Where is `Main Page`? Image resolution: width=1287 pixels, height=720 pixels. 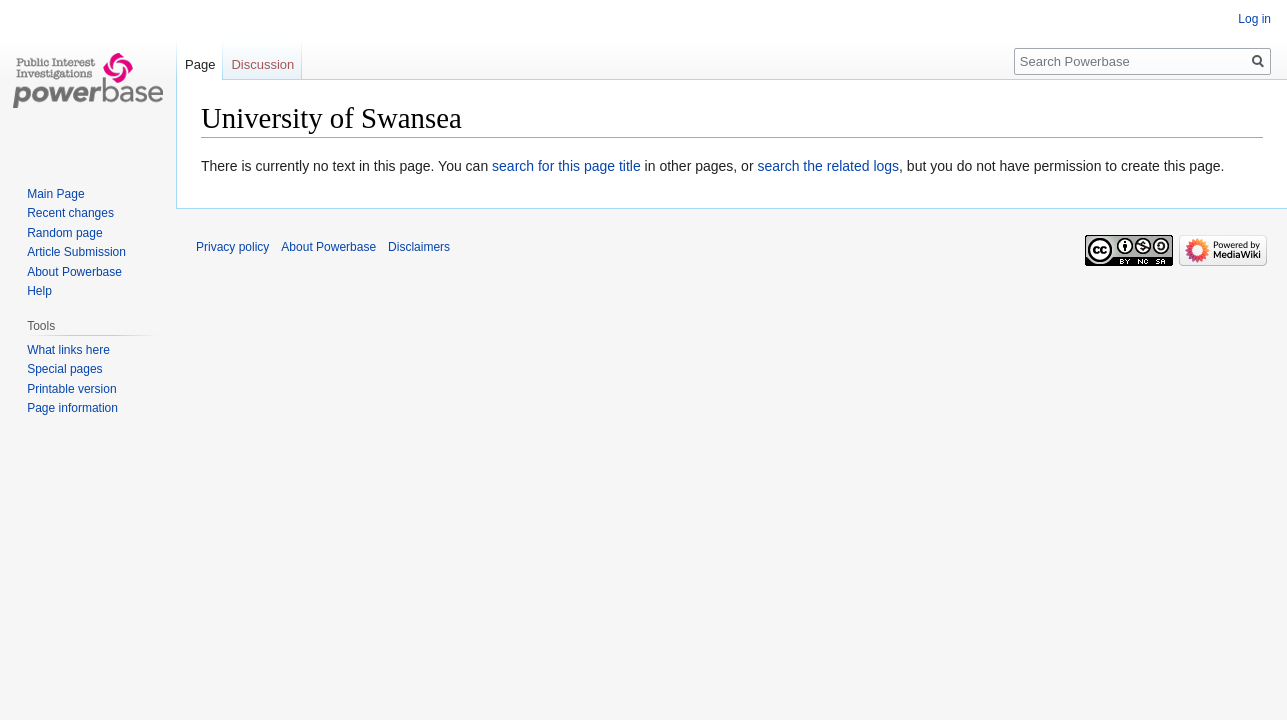 Main Page is located at coordinates (55, 194).